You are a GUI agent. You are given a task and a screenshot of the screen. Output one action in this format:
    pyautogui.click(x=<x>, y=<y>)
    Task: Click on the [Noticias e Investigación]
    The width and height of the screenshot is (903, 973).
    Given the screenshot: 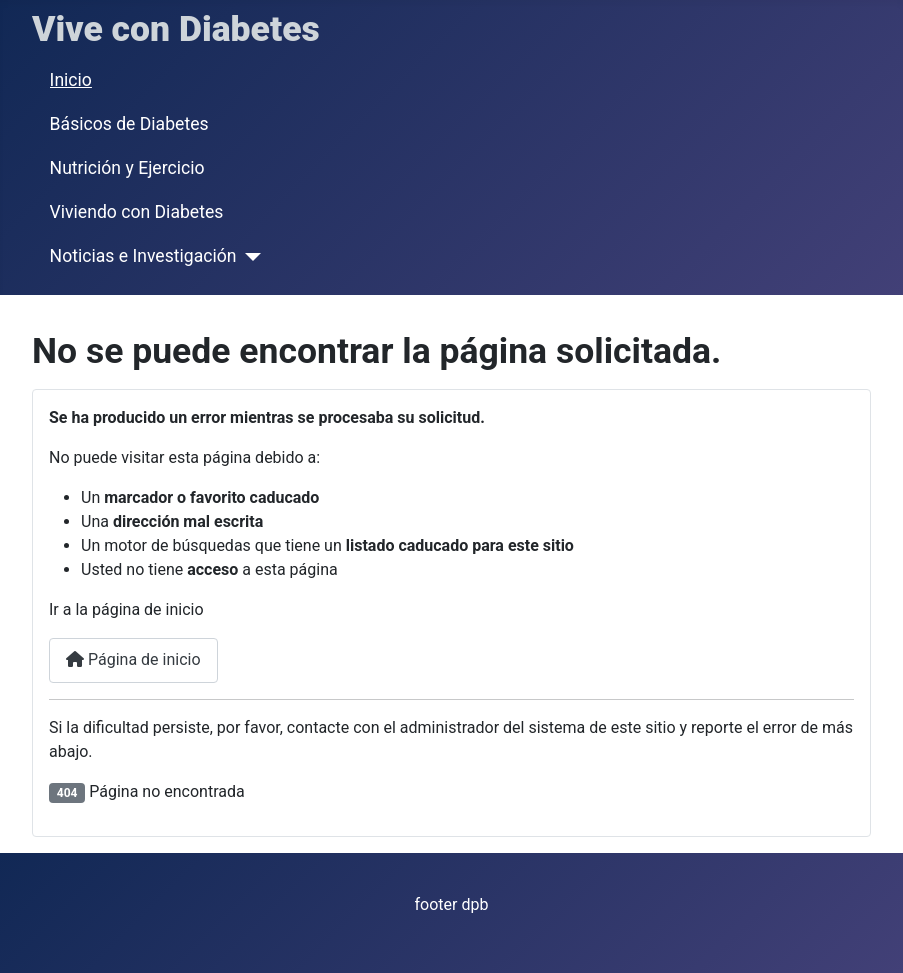 What is the action you would take?
    pyautogui.click(x=248, y=257)
    